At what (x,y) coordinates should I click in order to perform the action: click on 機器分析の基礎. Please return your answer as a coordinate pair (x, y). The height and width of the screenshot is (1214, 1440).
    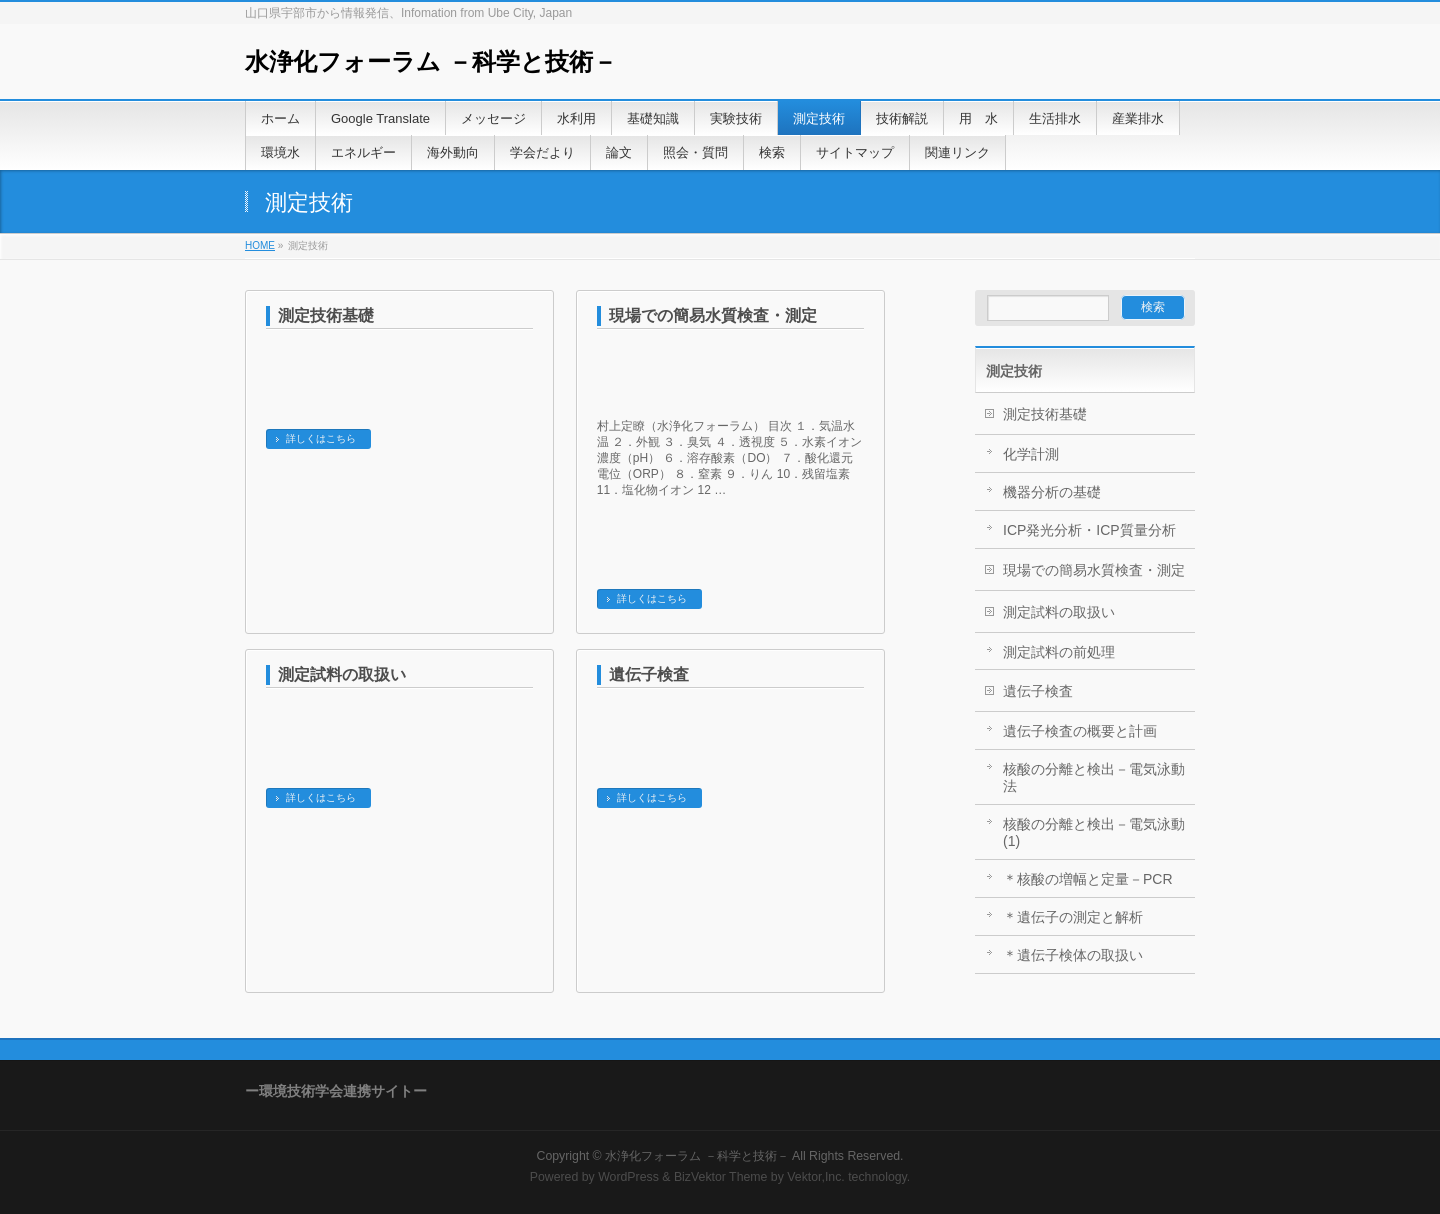
    Looking at the image, I should click on (1052, 492).